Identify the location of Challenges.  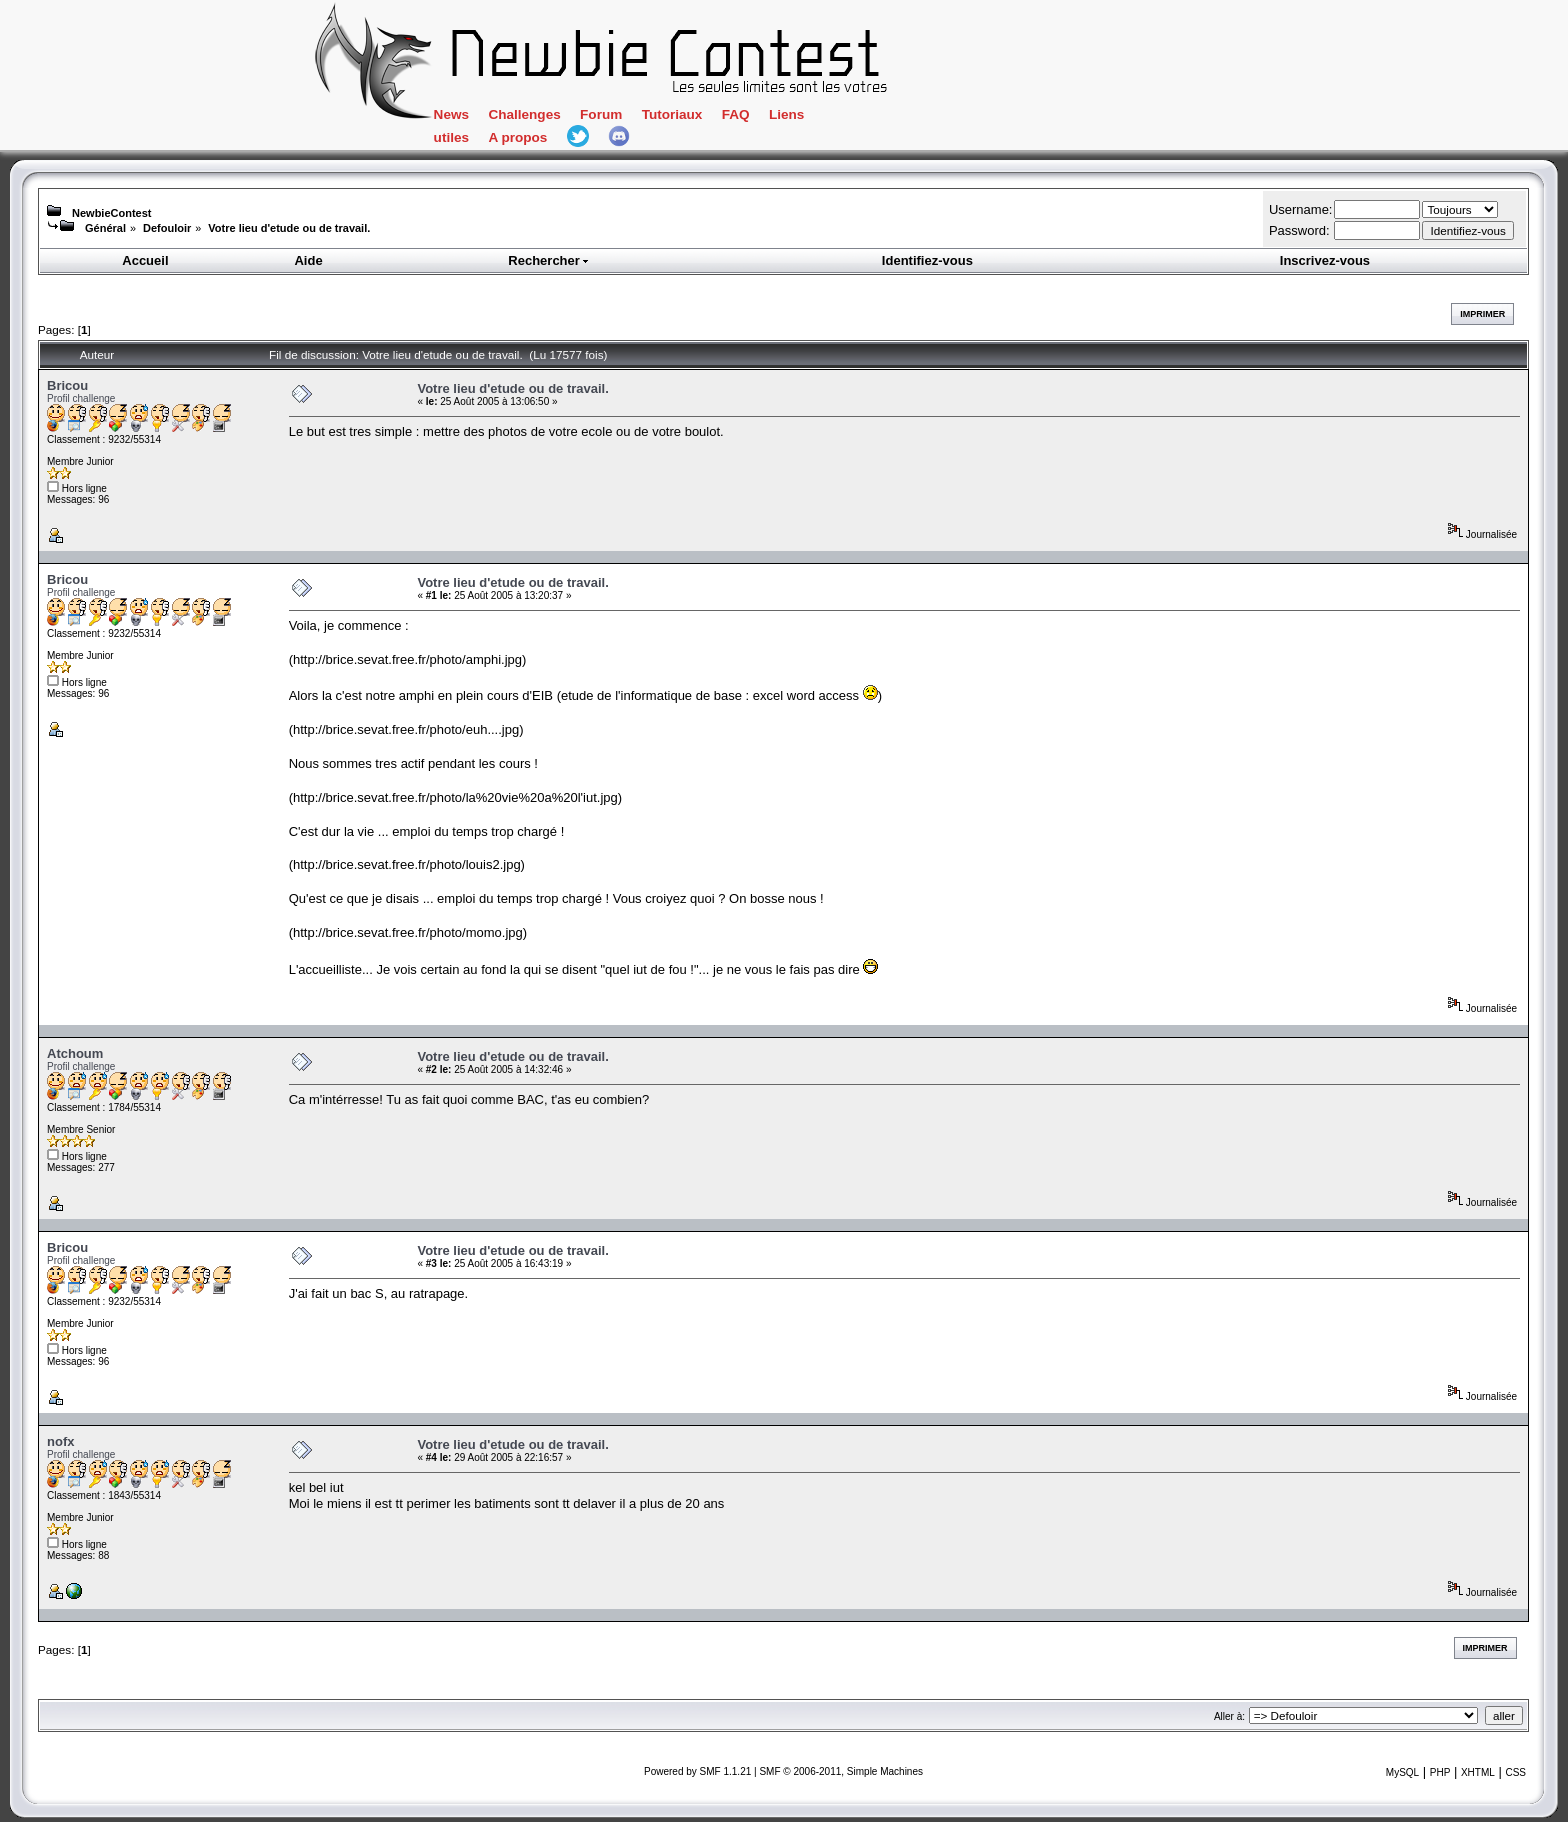
(524, 114).